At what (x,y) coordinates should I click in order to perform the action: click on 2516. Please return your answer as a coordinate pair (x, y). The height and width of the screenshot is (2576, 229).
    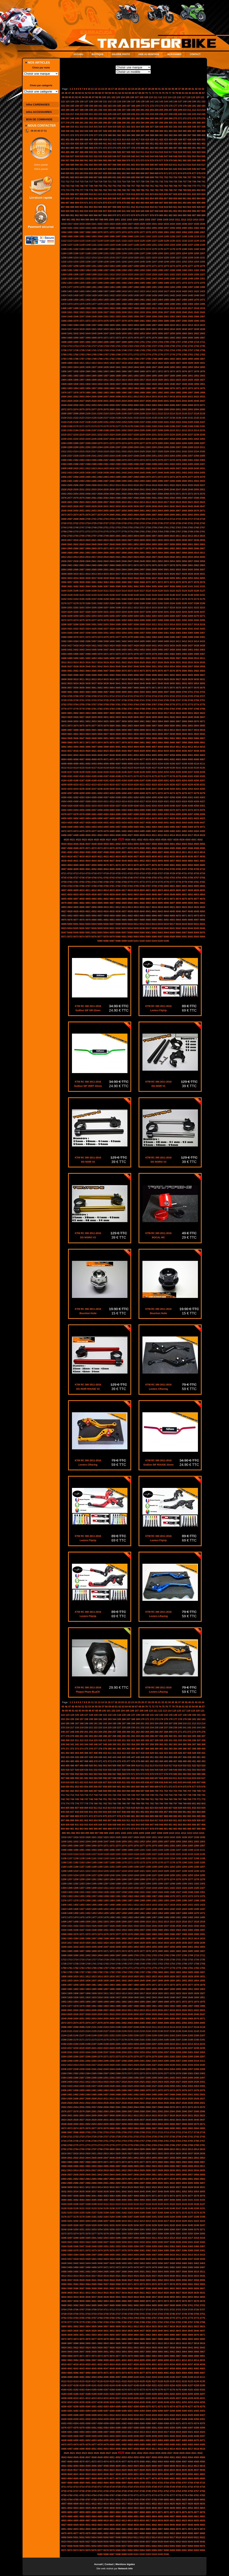
    Looking at the image, I should click on (136, 485).